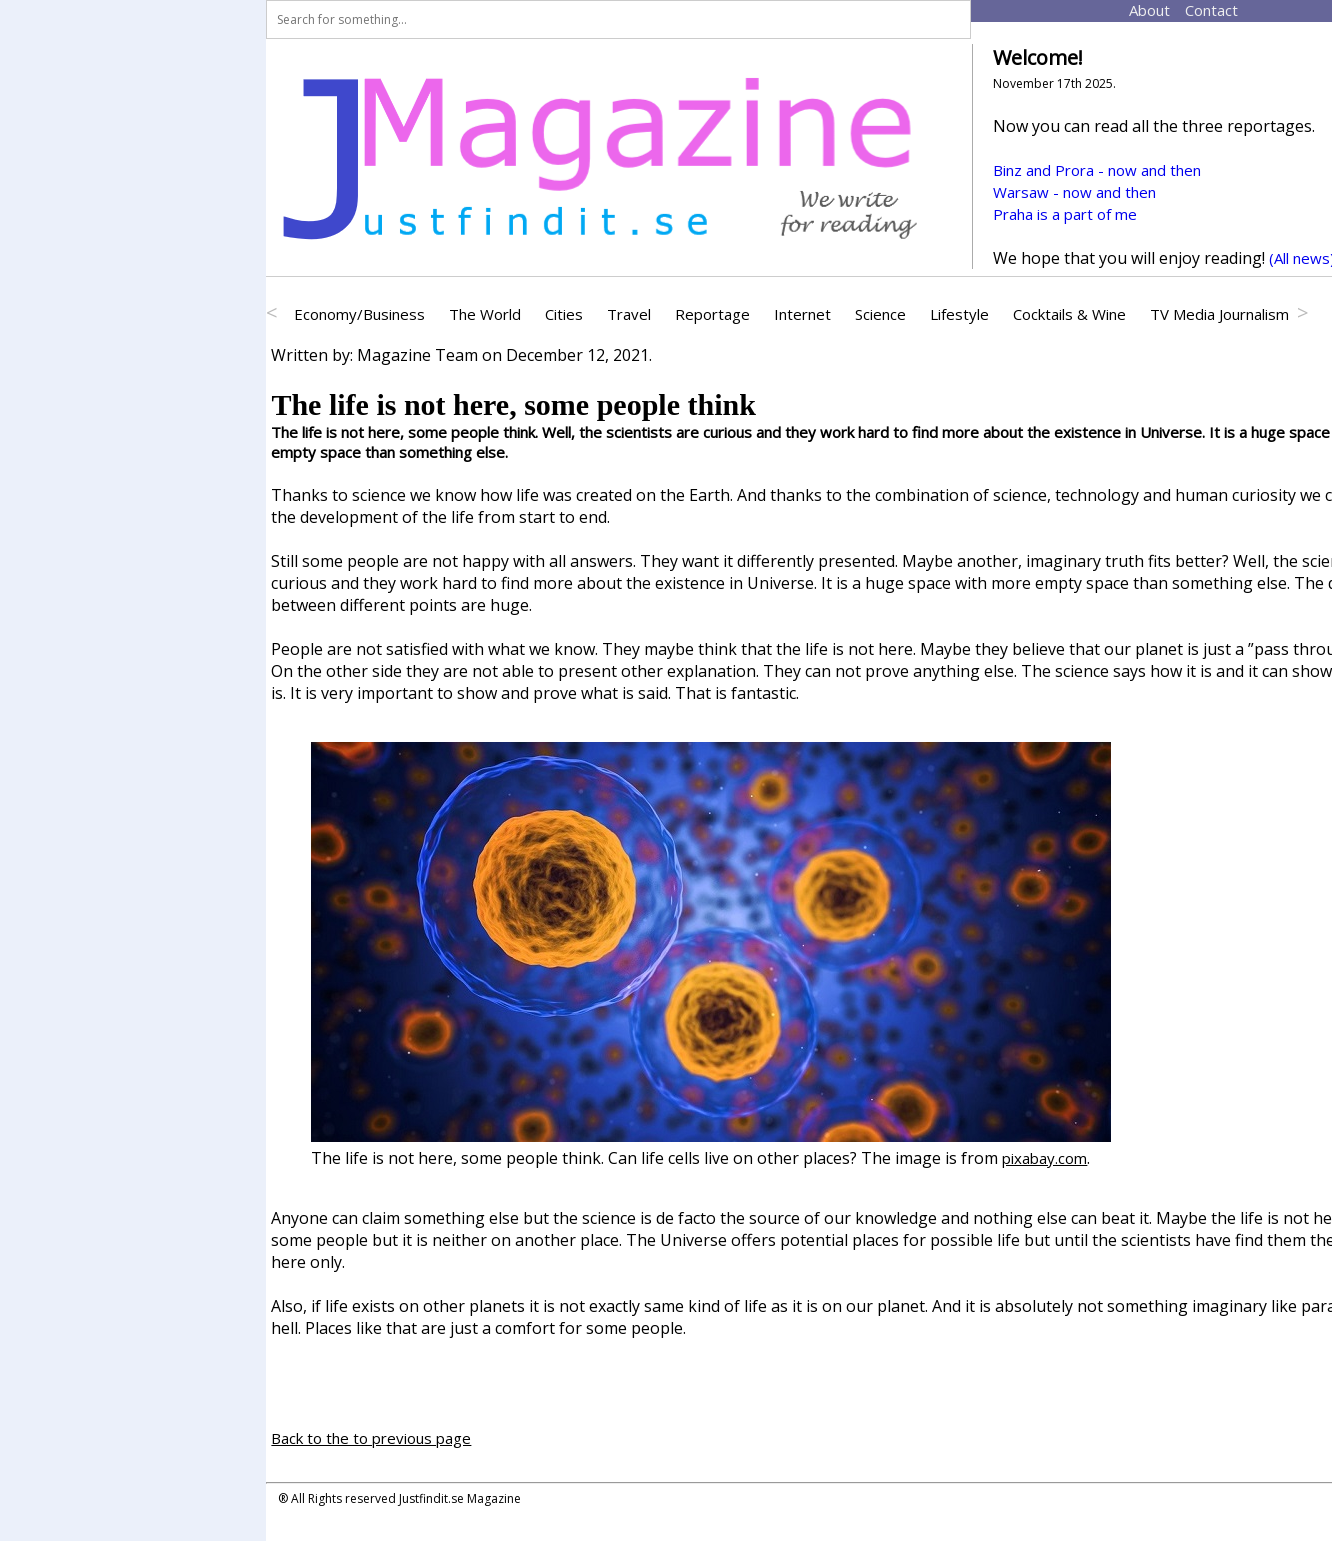 The height and width of the screenshot is (1541, 1332). I want to click on Warsaw - now and then, so click(1074, 192).